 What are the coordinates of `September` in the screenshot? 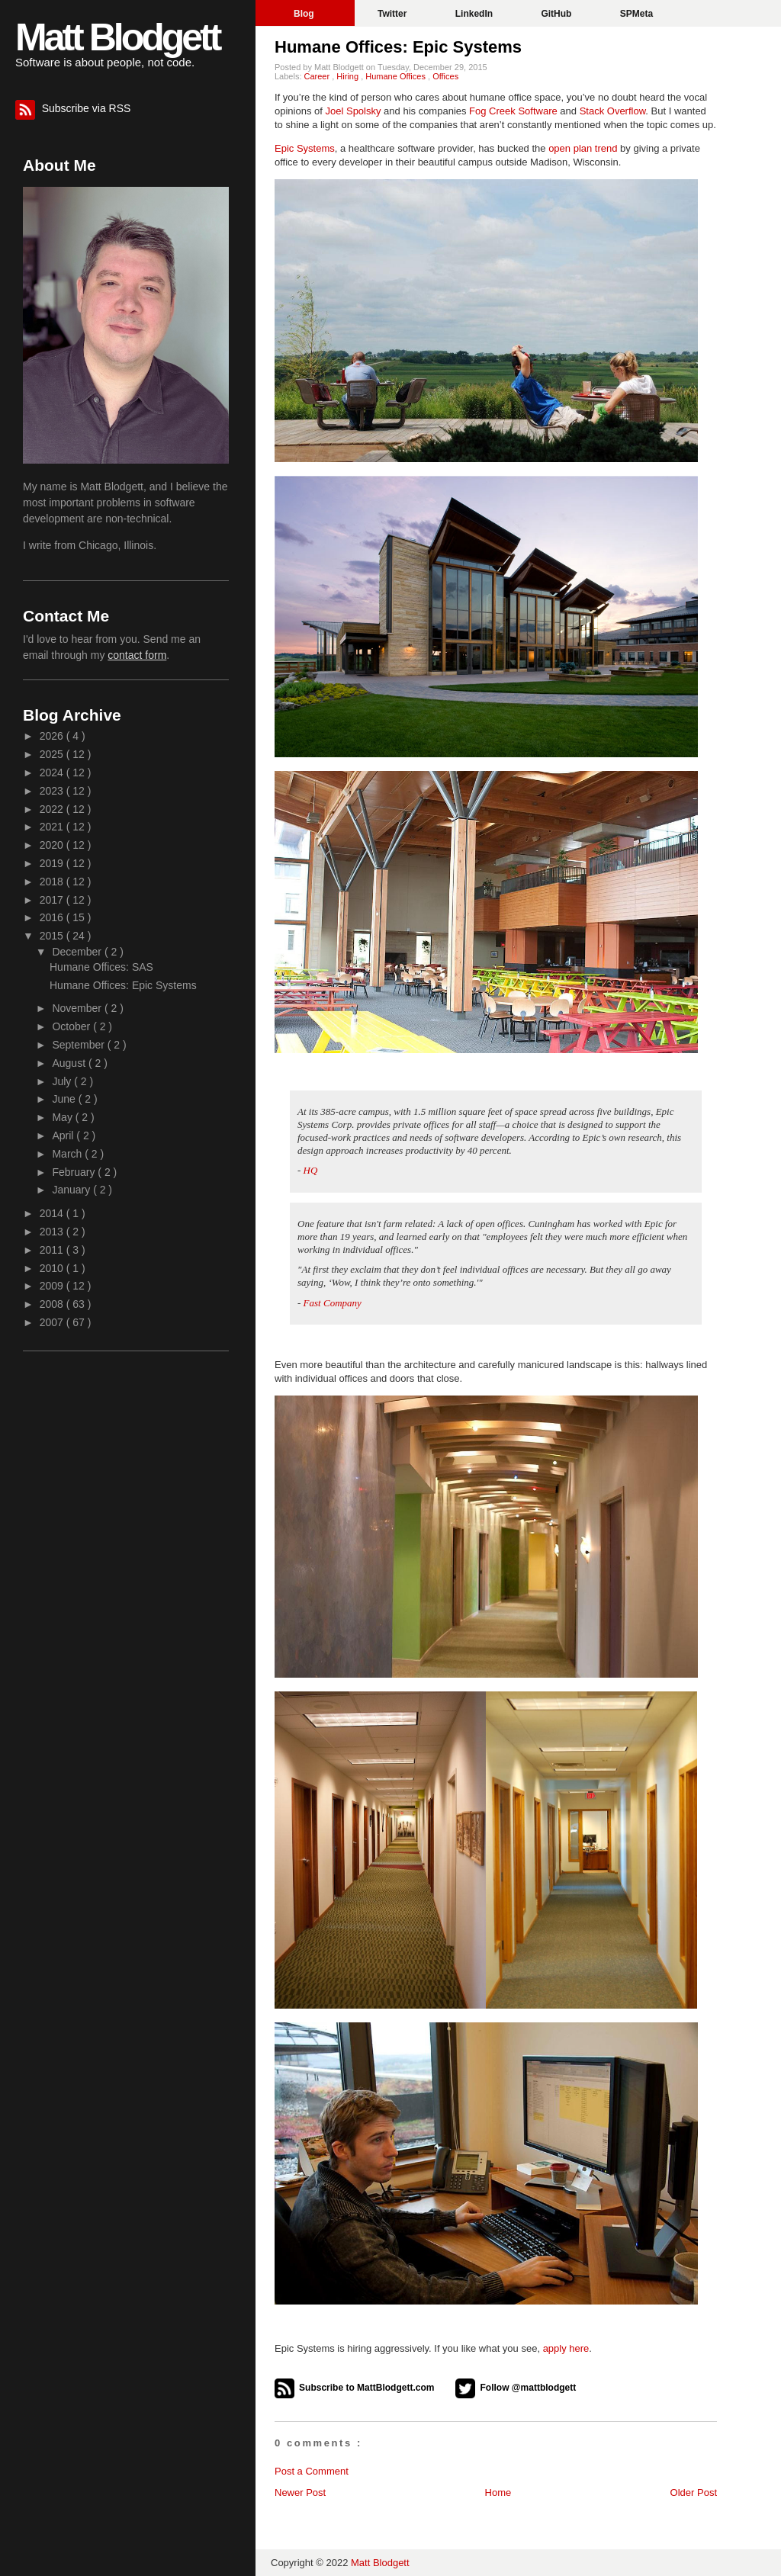 It's located at (79, 1045).